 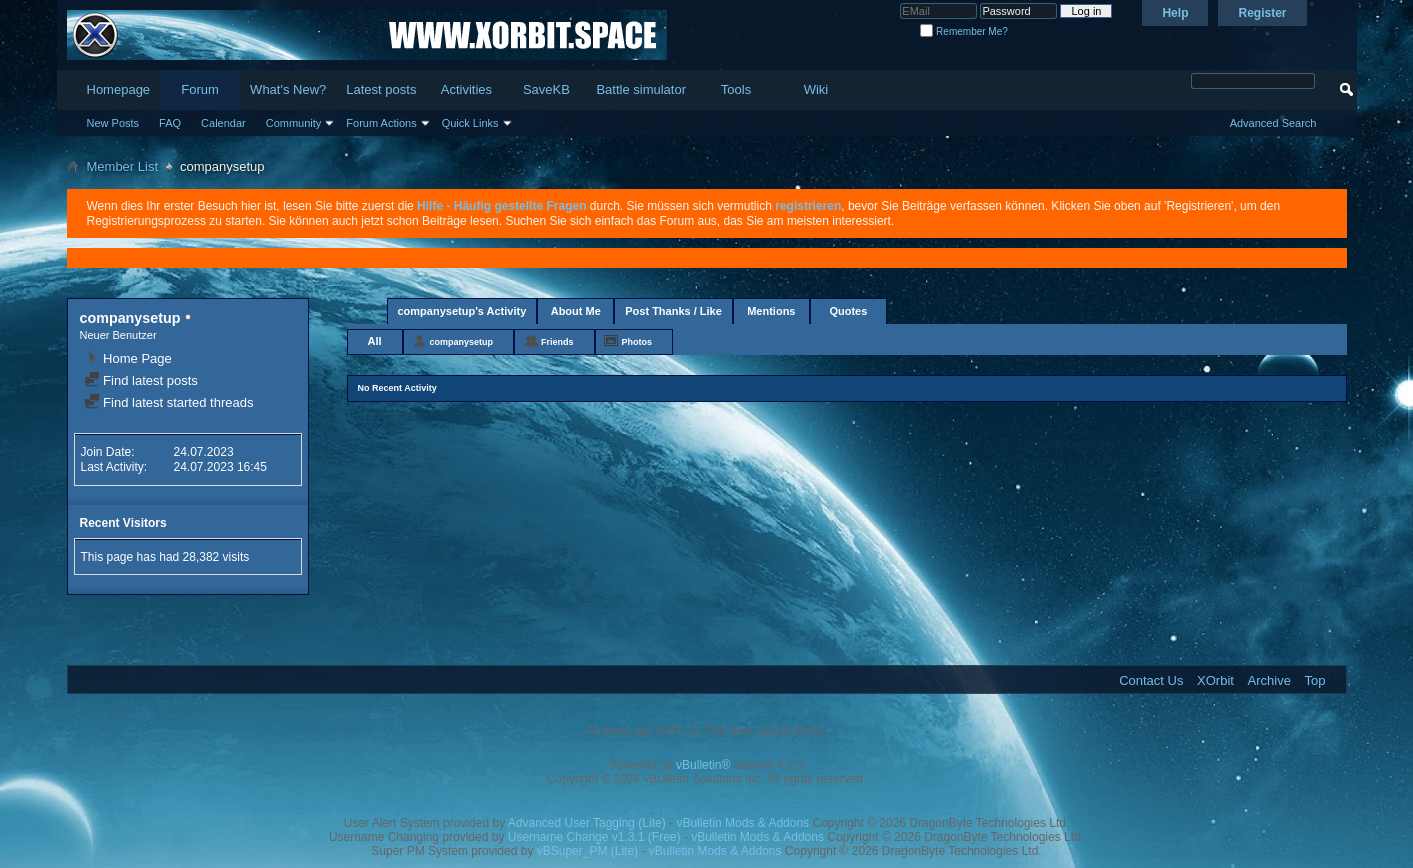 I want to click on Tools, so click(x=736, y=89).